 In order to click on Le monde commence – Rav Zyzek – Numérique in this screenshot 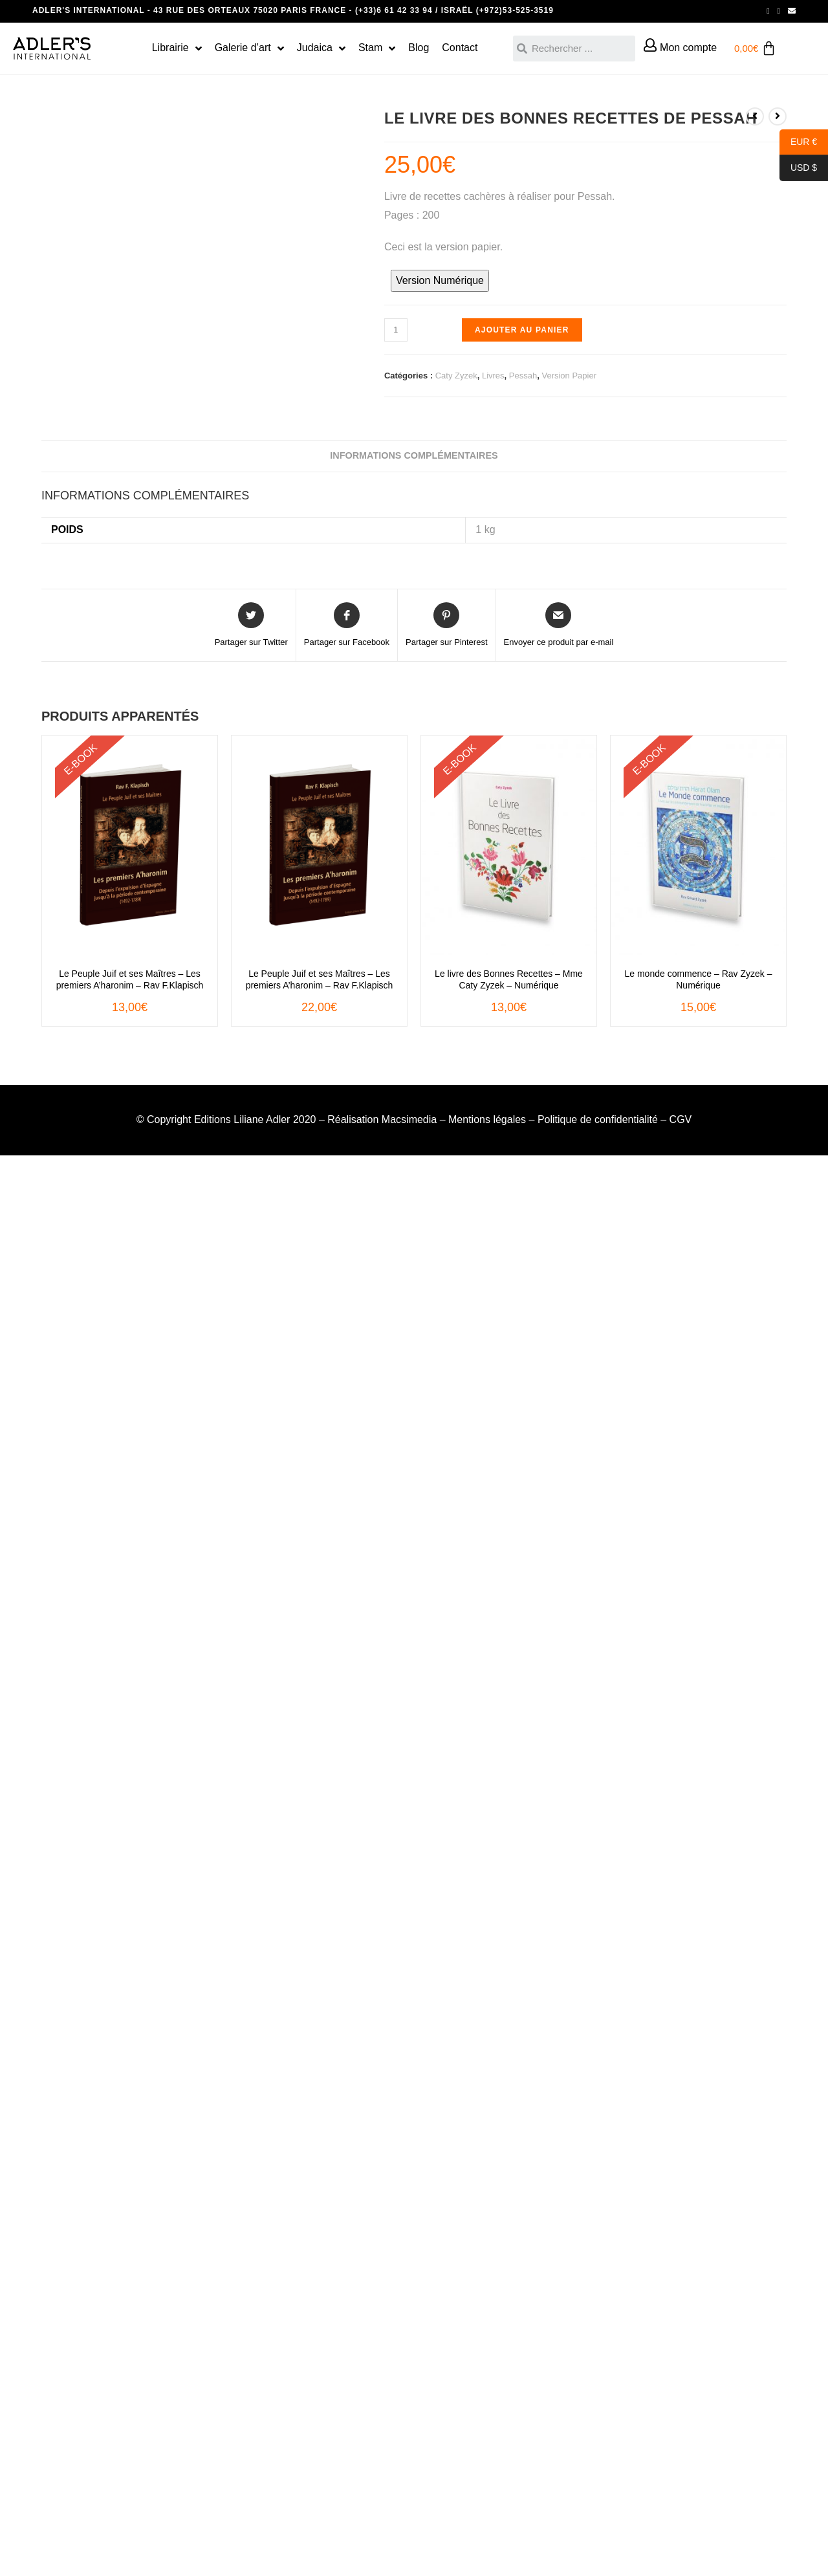, I will do `click(698, 979)`.